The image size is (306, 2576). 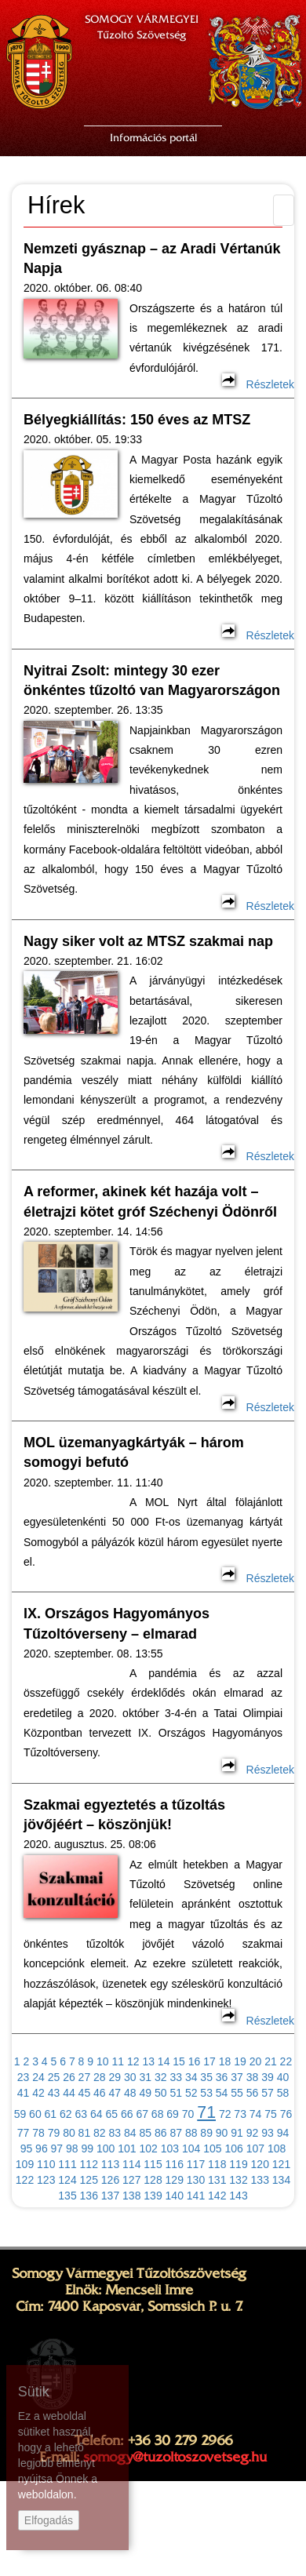 What do you see at coordinates (161, 2077) in the screenshot?
I see `32` at bounding box center [161, 2077].